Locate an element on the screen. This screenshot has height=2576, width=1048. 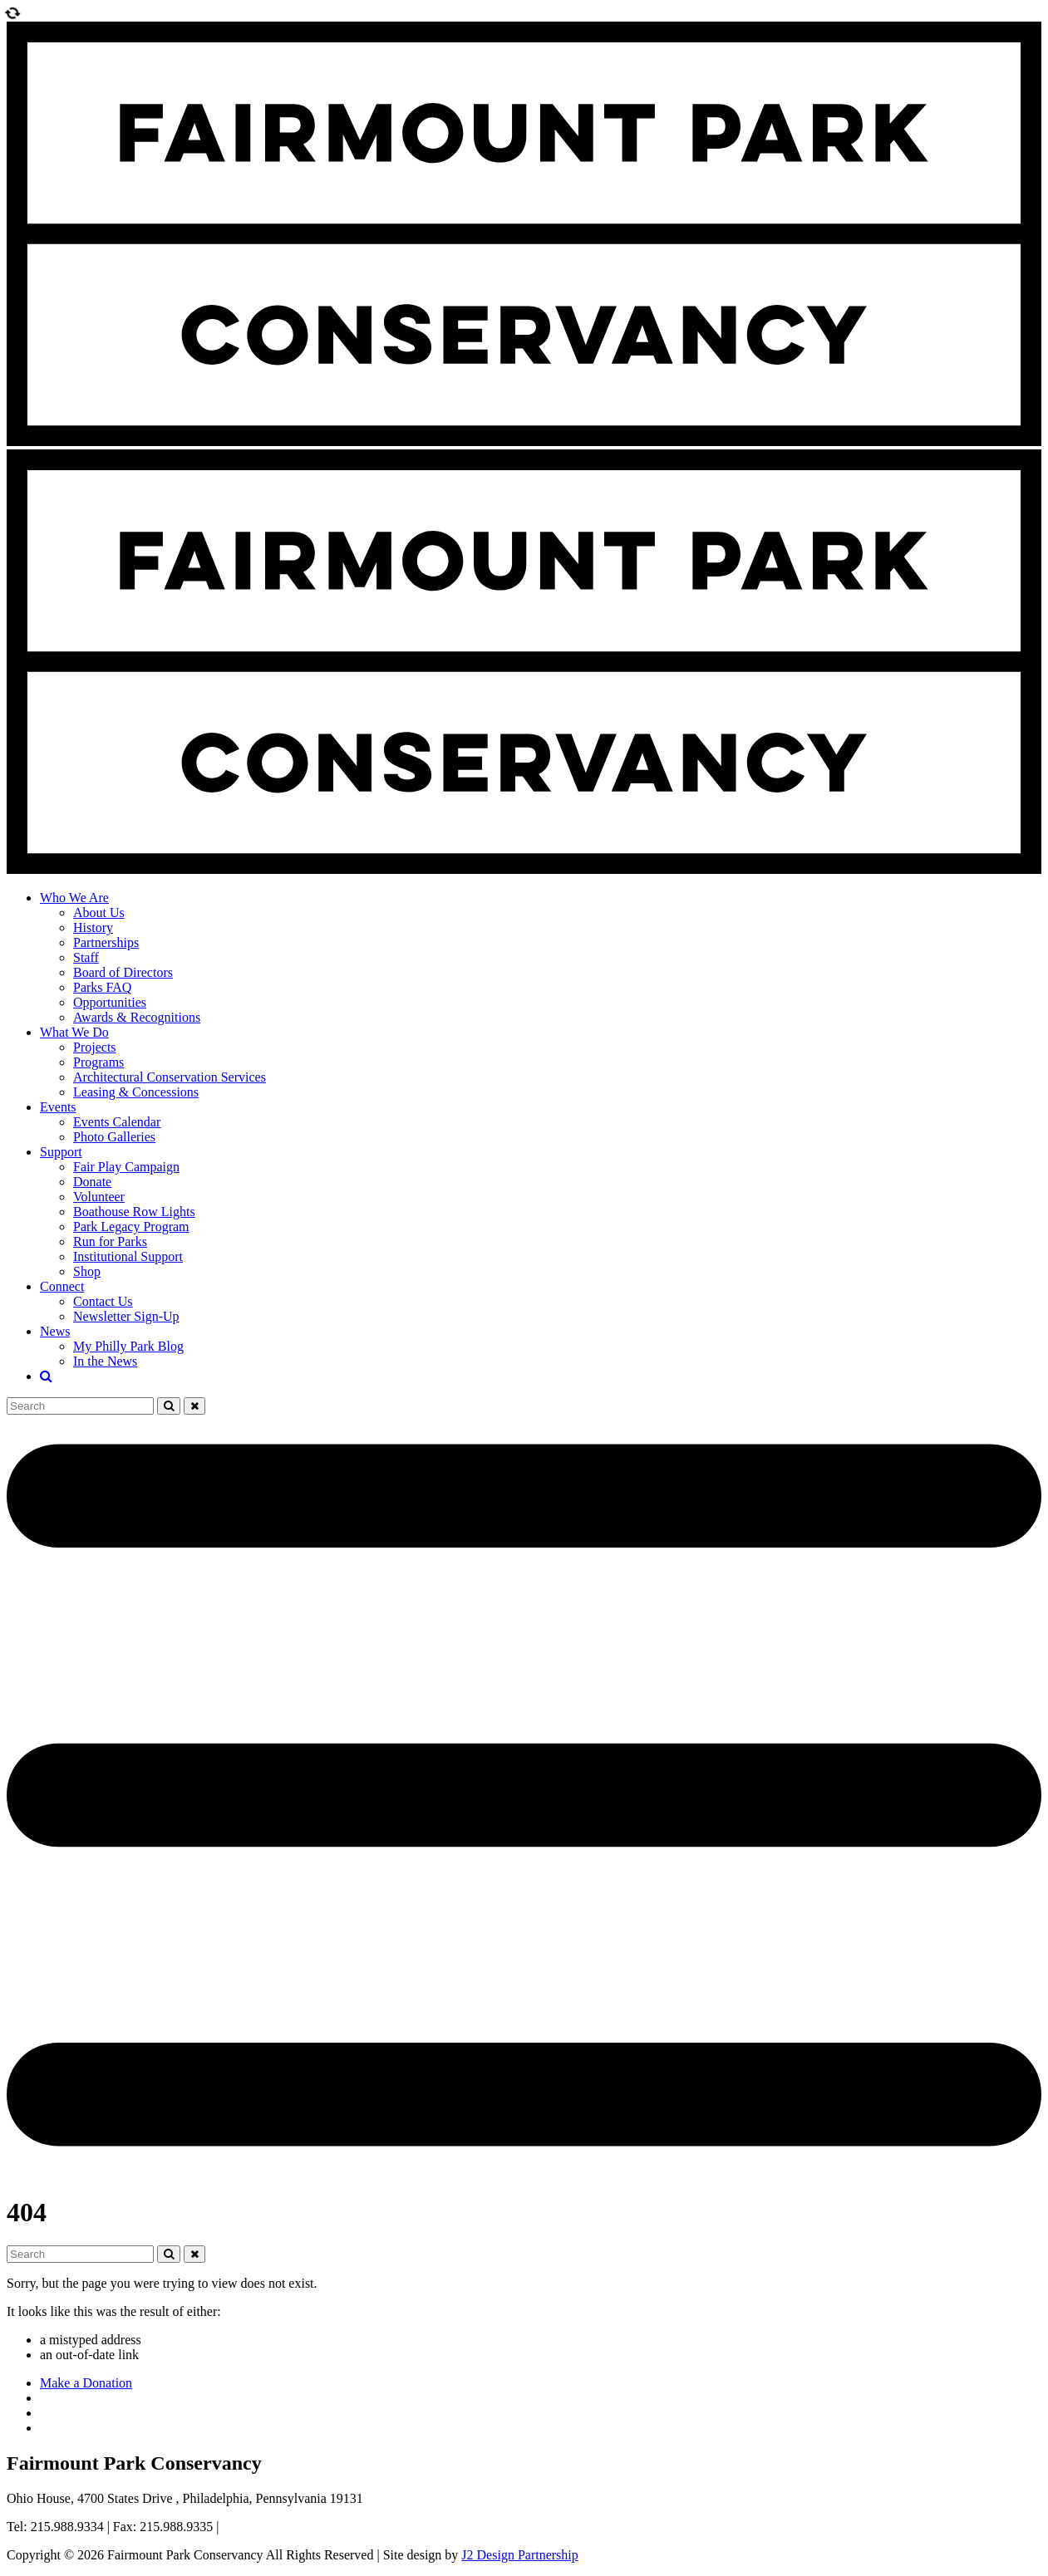
Architectural Conservation Services is located at coordinates (169, 1077).